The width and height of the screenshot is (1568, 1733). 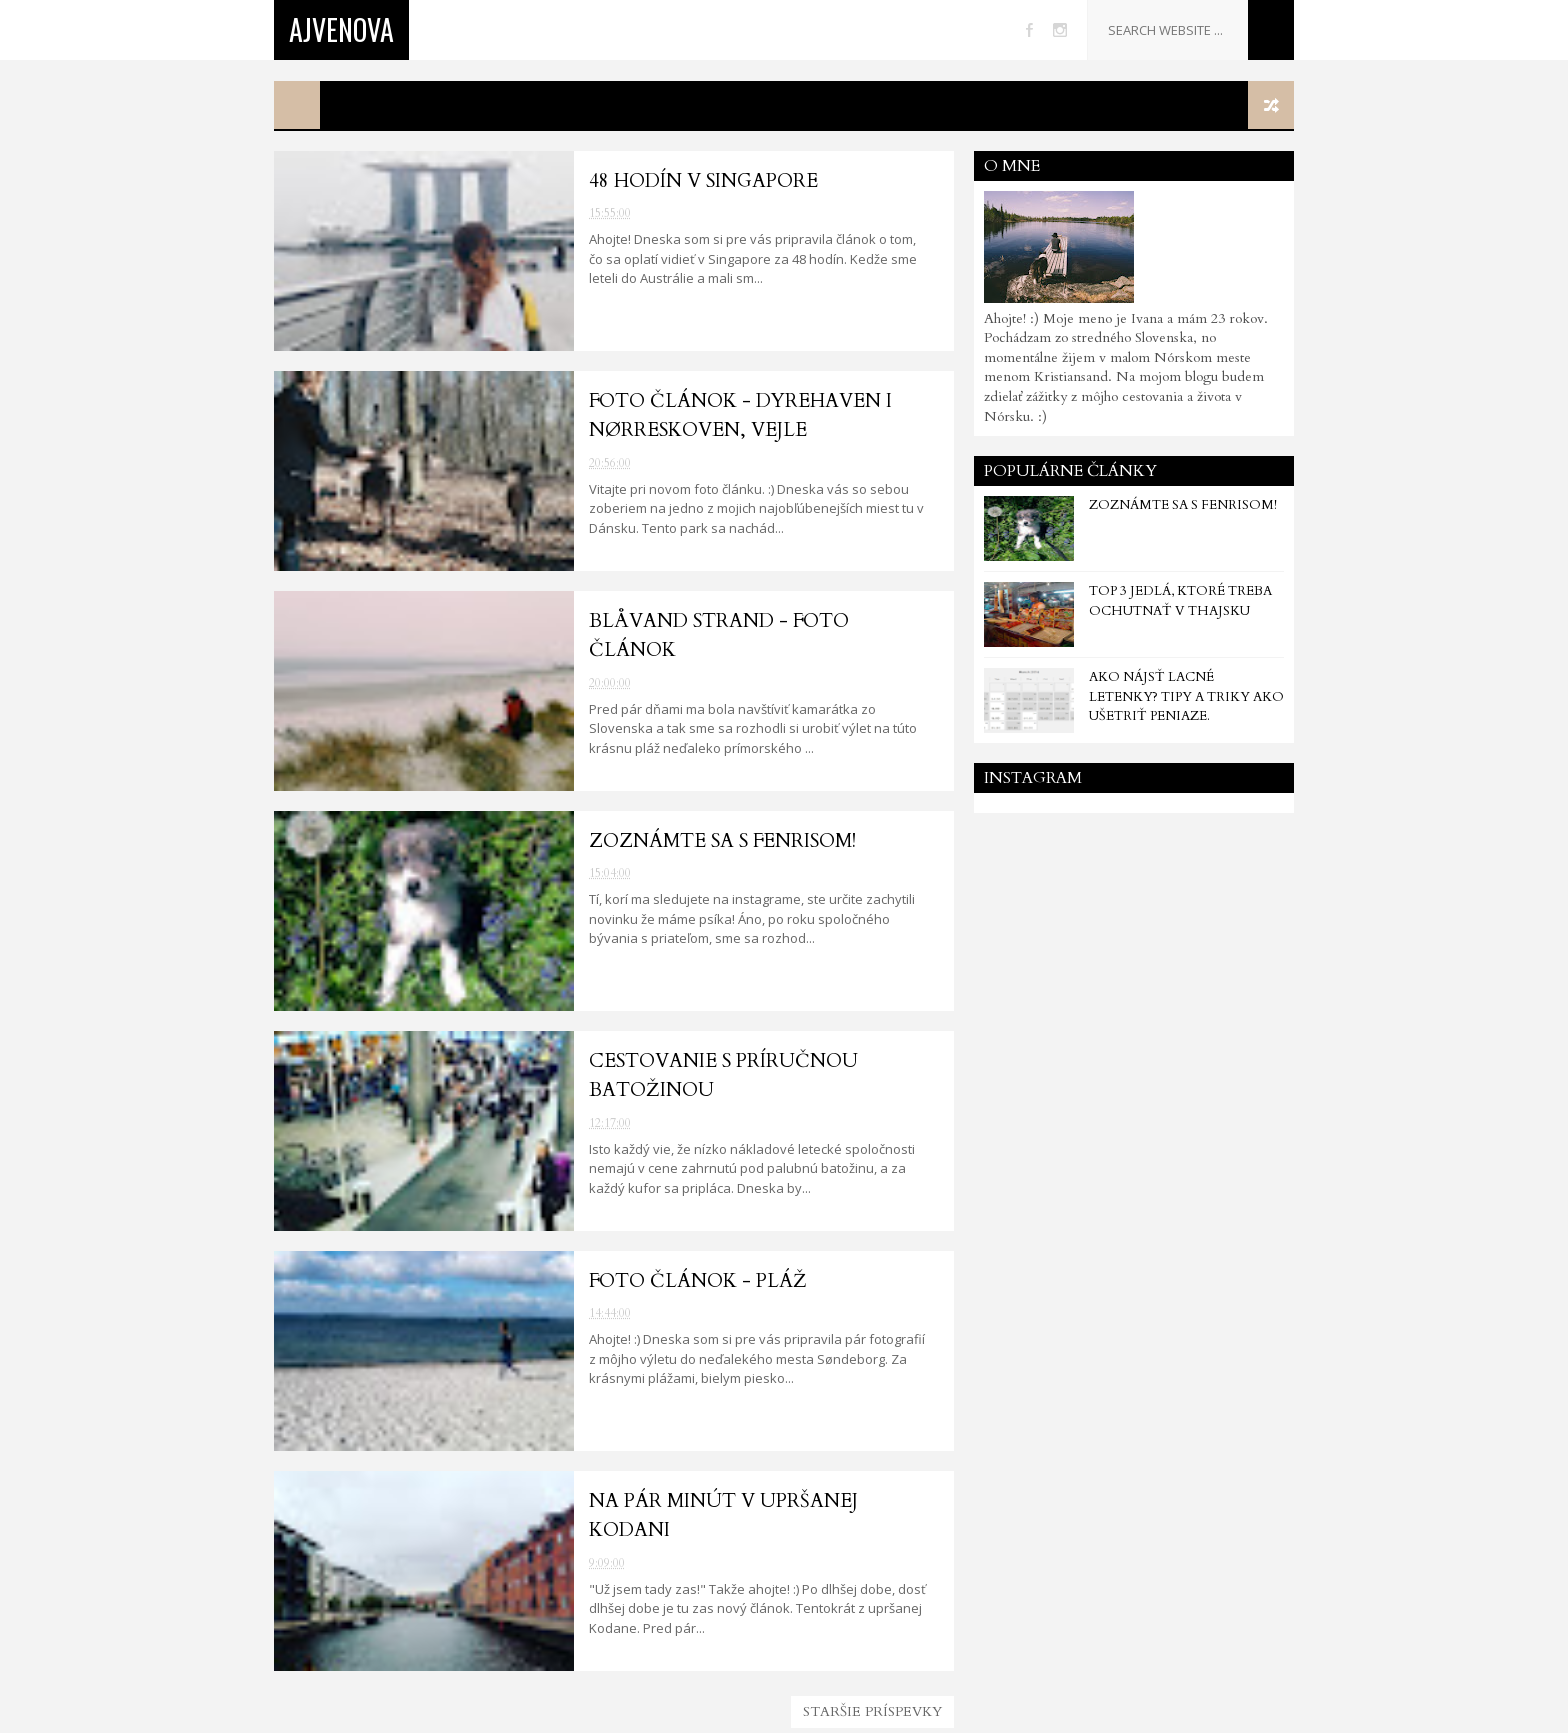 I want to click on TOP 3 jedlá, ktoré treba ochutnať v Thajsku, so click(x=1180, y=601).